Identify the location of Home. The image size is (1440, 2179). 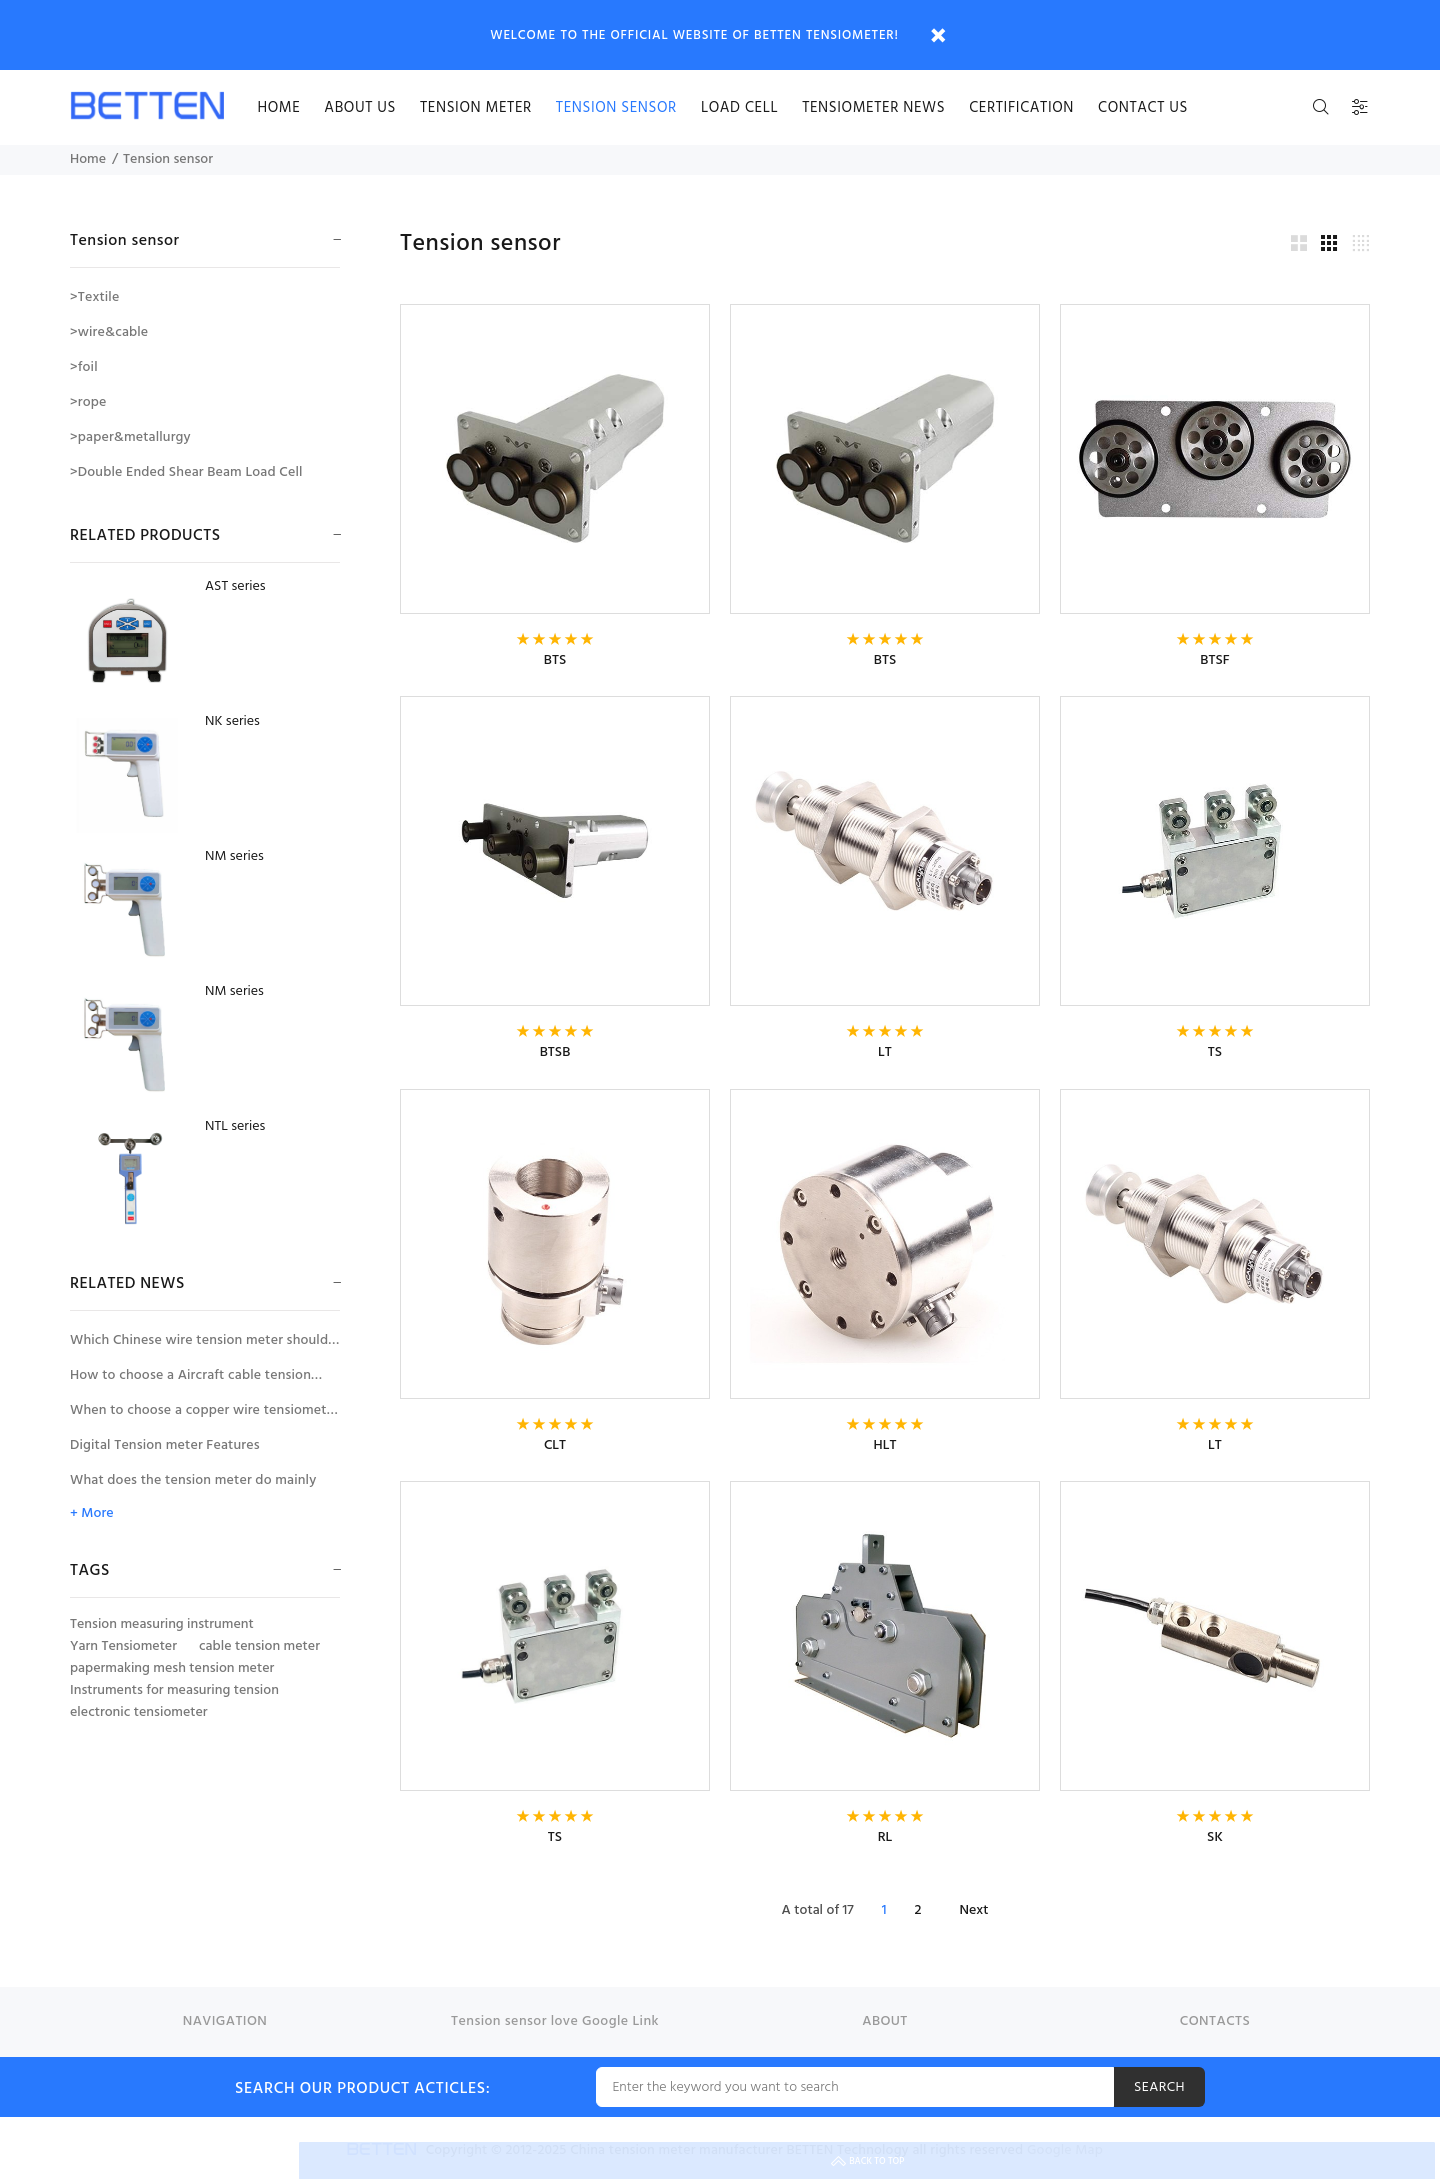
(88, 159).